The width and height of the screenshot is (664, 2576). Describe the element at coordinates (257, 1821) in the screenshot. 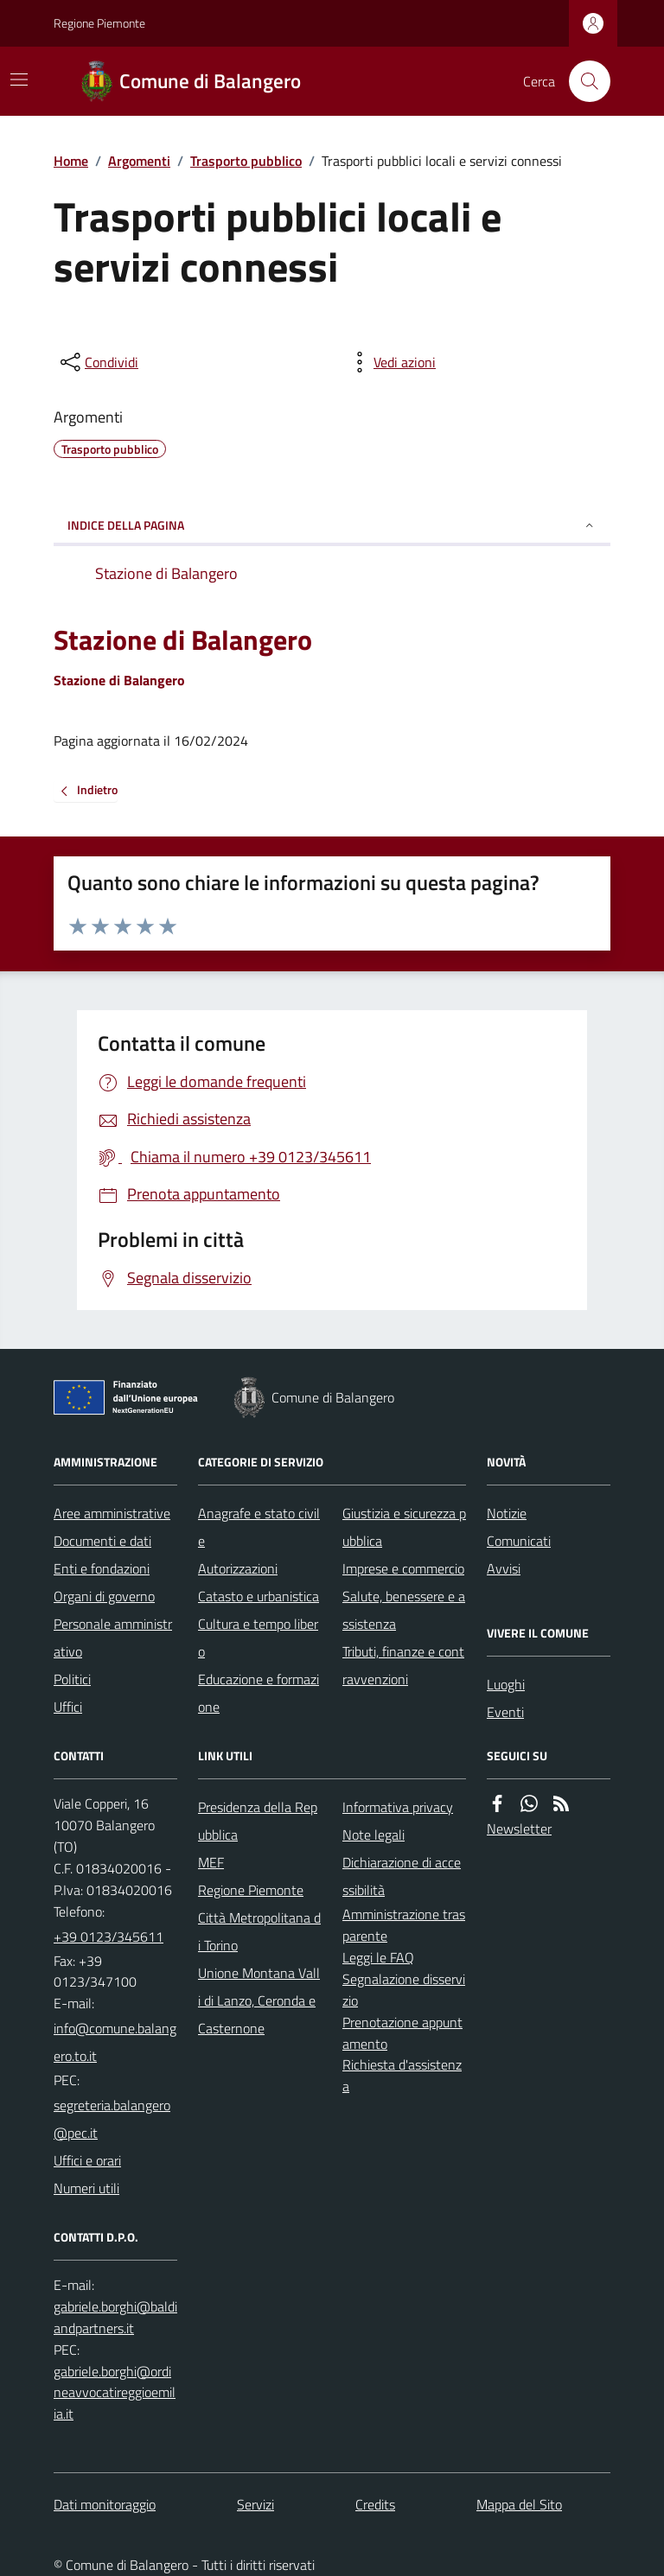

I see `Presidenza della Repubblica` at that location.